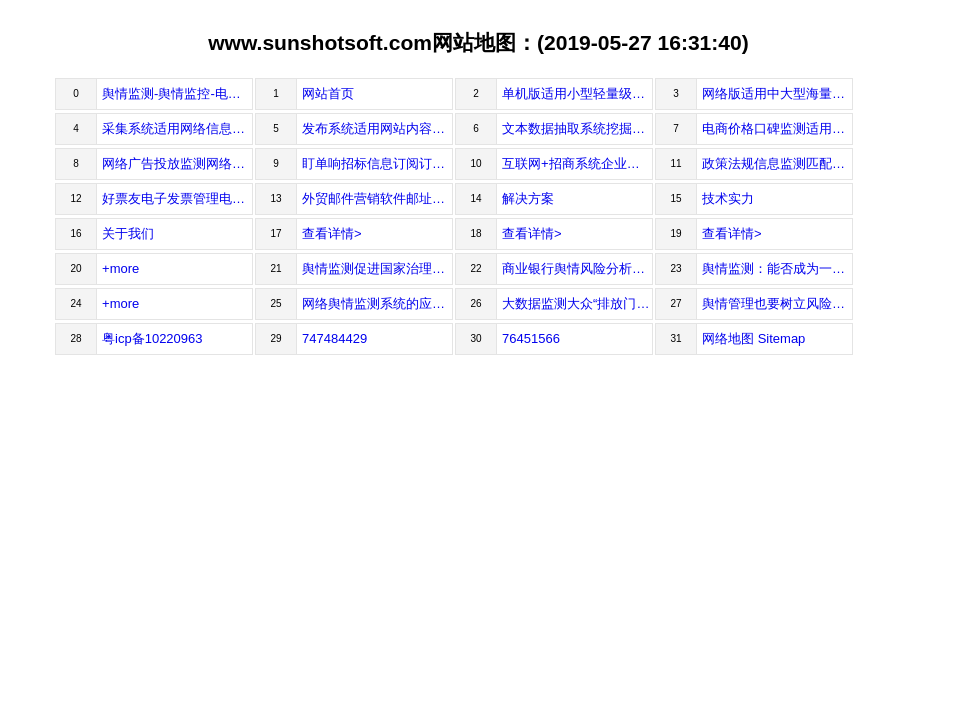 The height and width of the screenshot is (720, 957). I want to click on 商业银行舆情风险分析与控制, so click(577, 268).